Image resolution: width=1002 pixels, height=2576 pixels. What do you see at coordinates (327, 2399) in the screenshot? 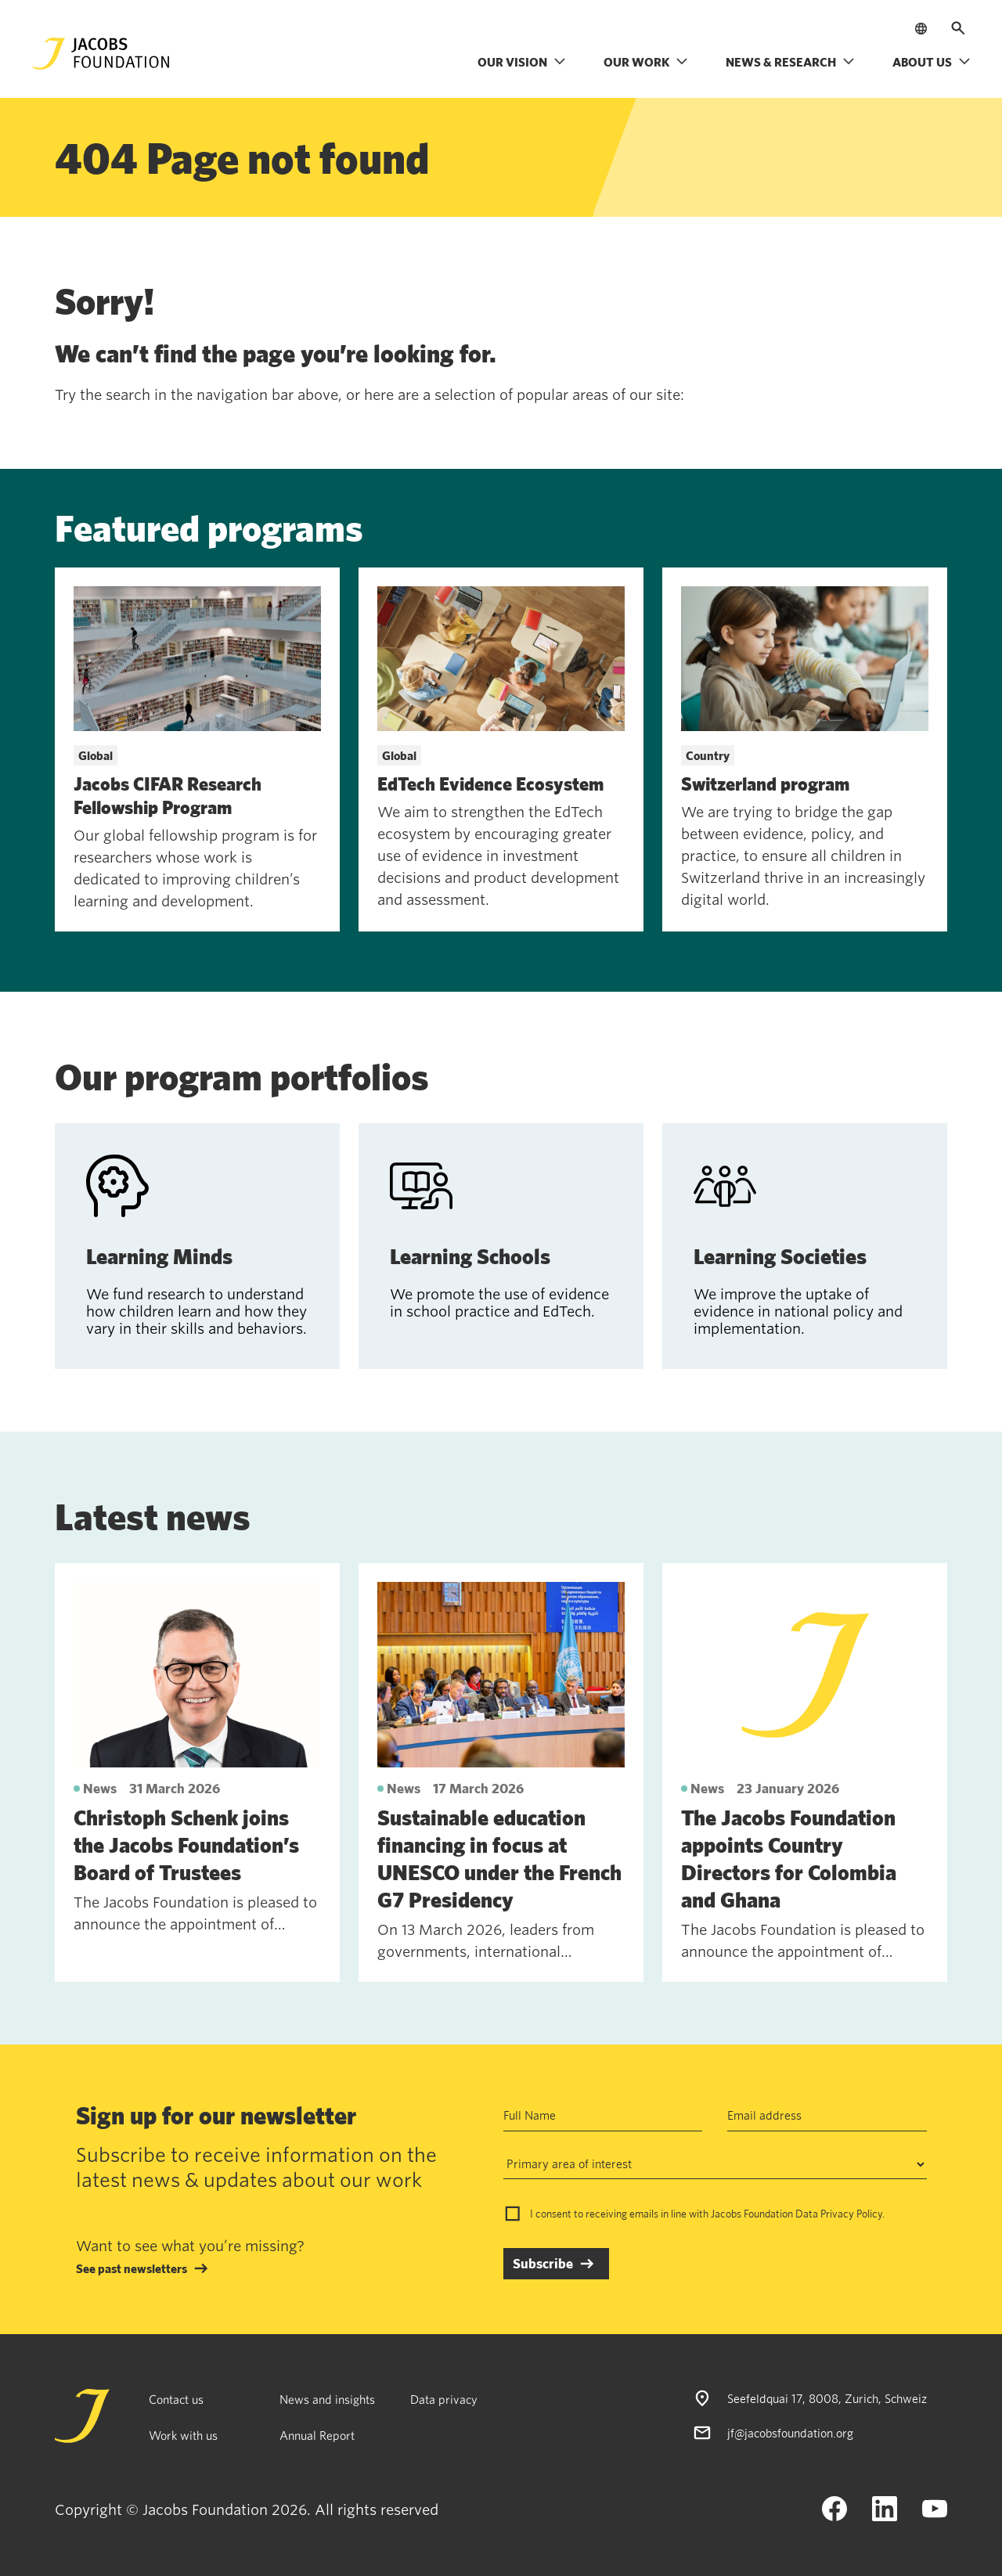
I see `News and insights` at bounding box center [327, 2399].